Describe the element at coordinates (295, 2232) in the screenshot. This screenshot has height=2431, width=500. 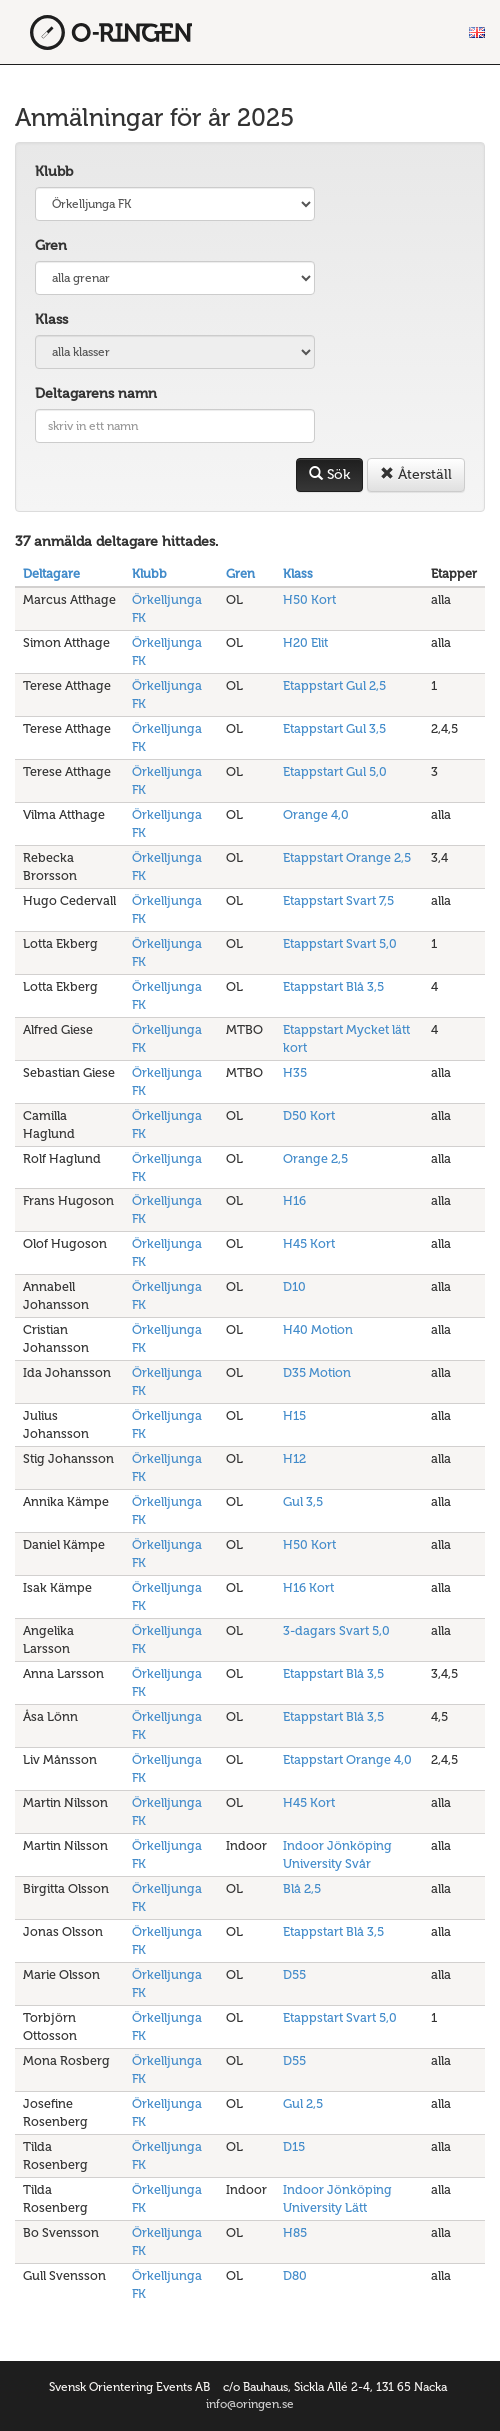
I see `H85` at that location.